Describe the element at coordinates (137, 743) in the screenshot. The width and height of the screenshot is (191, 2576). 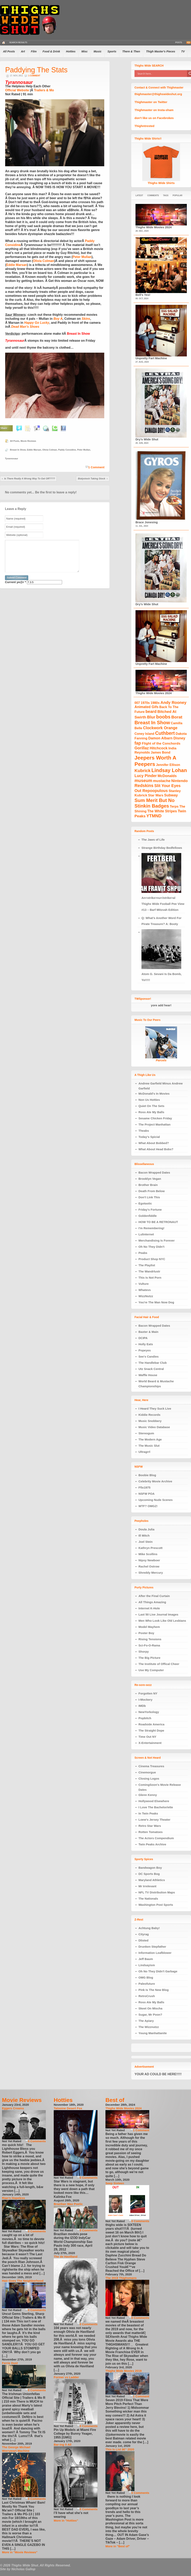
I see `fap [fap (134 items)]` at that location.